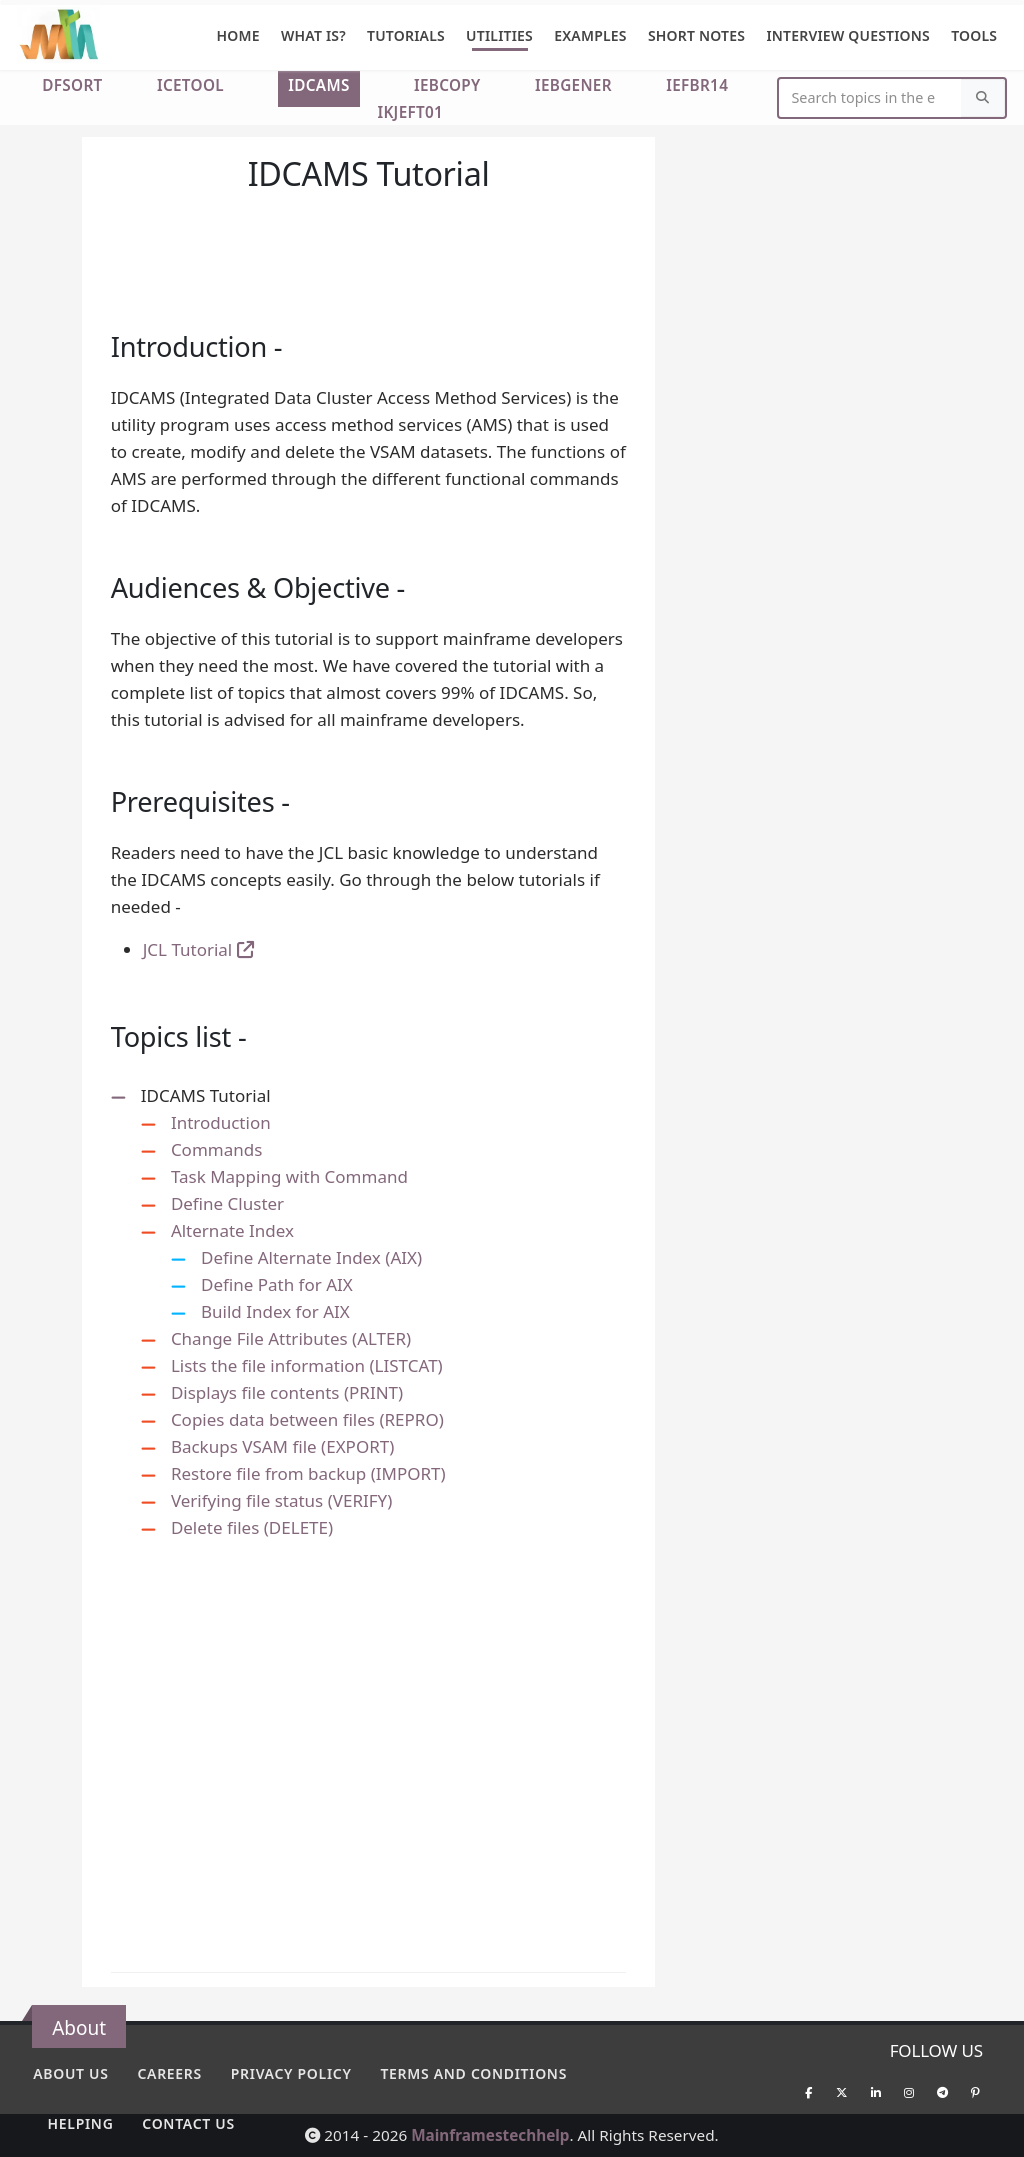  Describe the element at coordinates (308, 1473) in the screenshot. I see `Restore file from backup (IMPORT)` at that location.